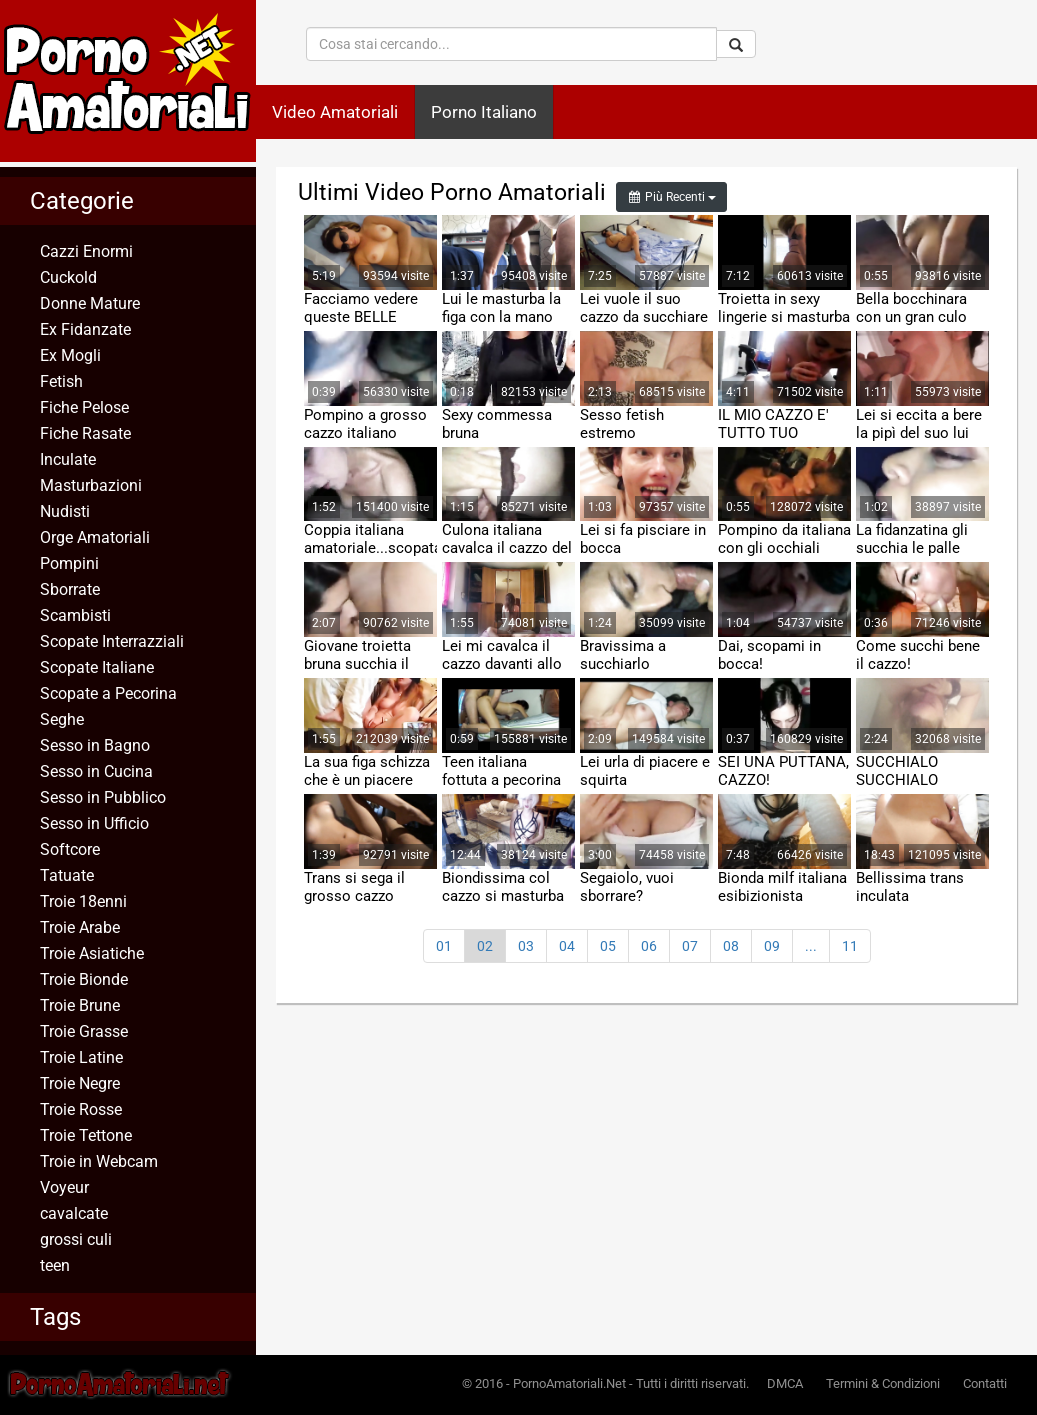 This screenshot has height=1415, width=1037. I want to click on Tatuate, so click(67, 875).